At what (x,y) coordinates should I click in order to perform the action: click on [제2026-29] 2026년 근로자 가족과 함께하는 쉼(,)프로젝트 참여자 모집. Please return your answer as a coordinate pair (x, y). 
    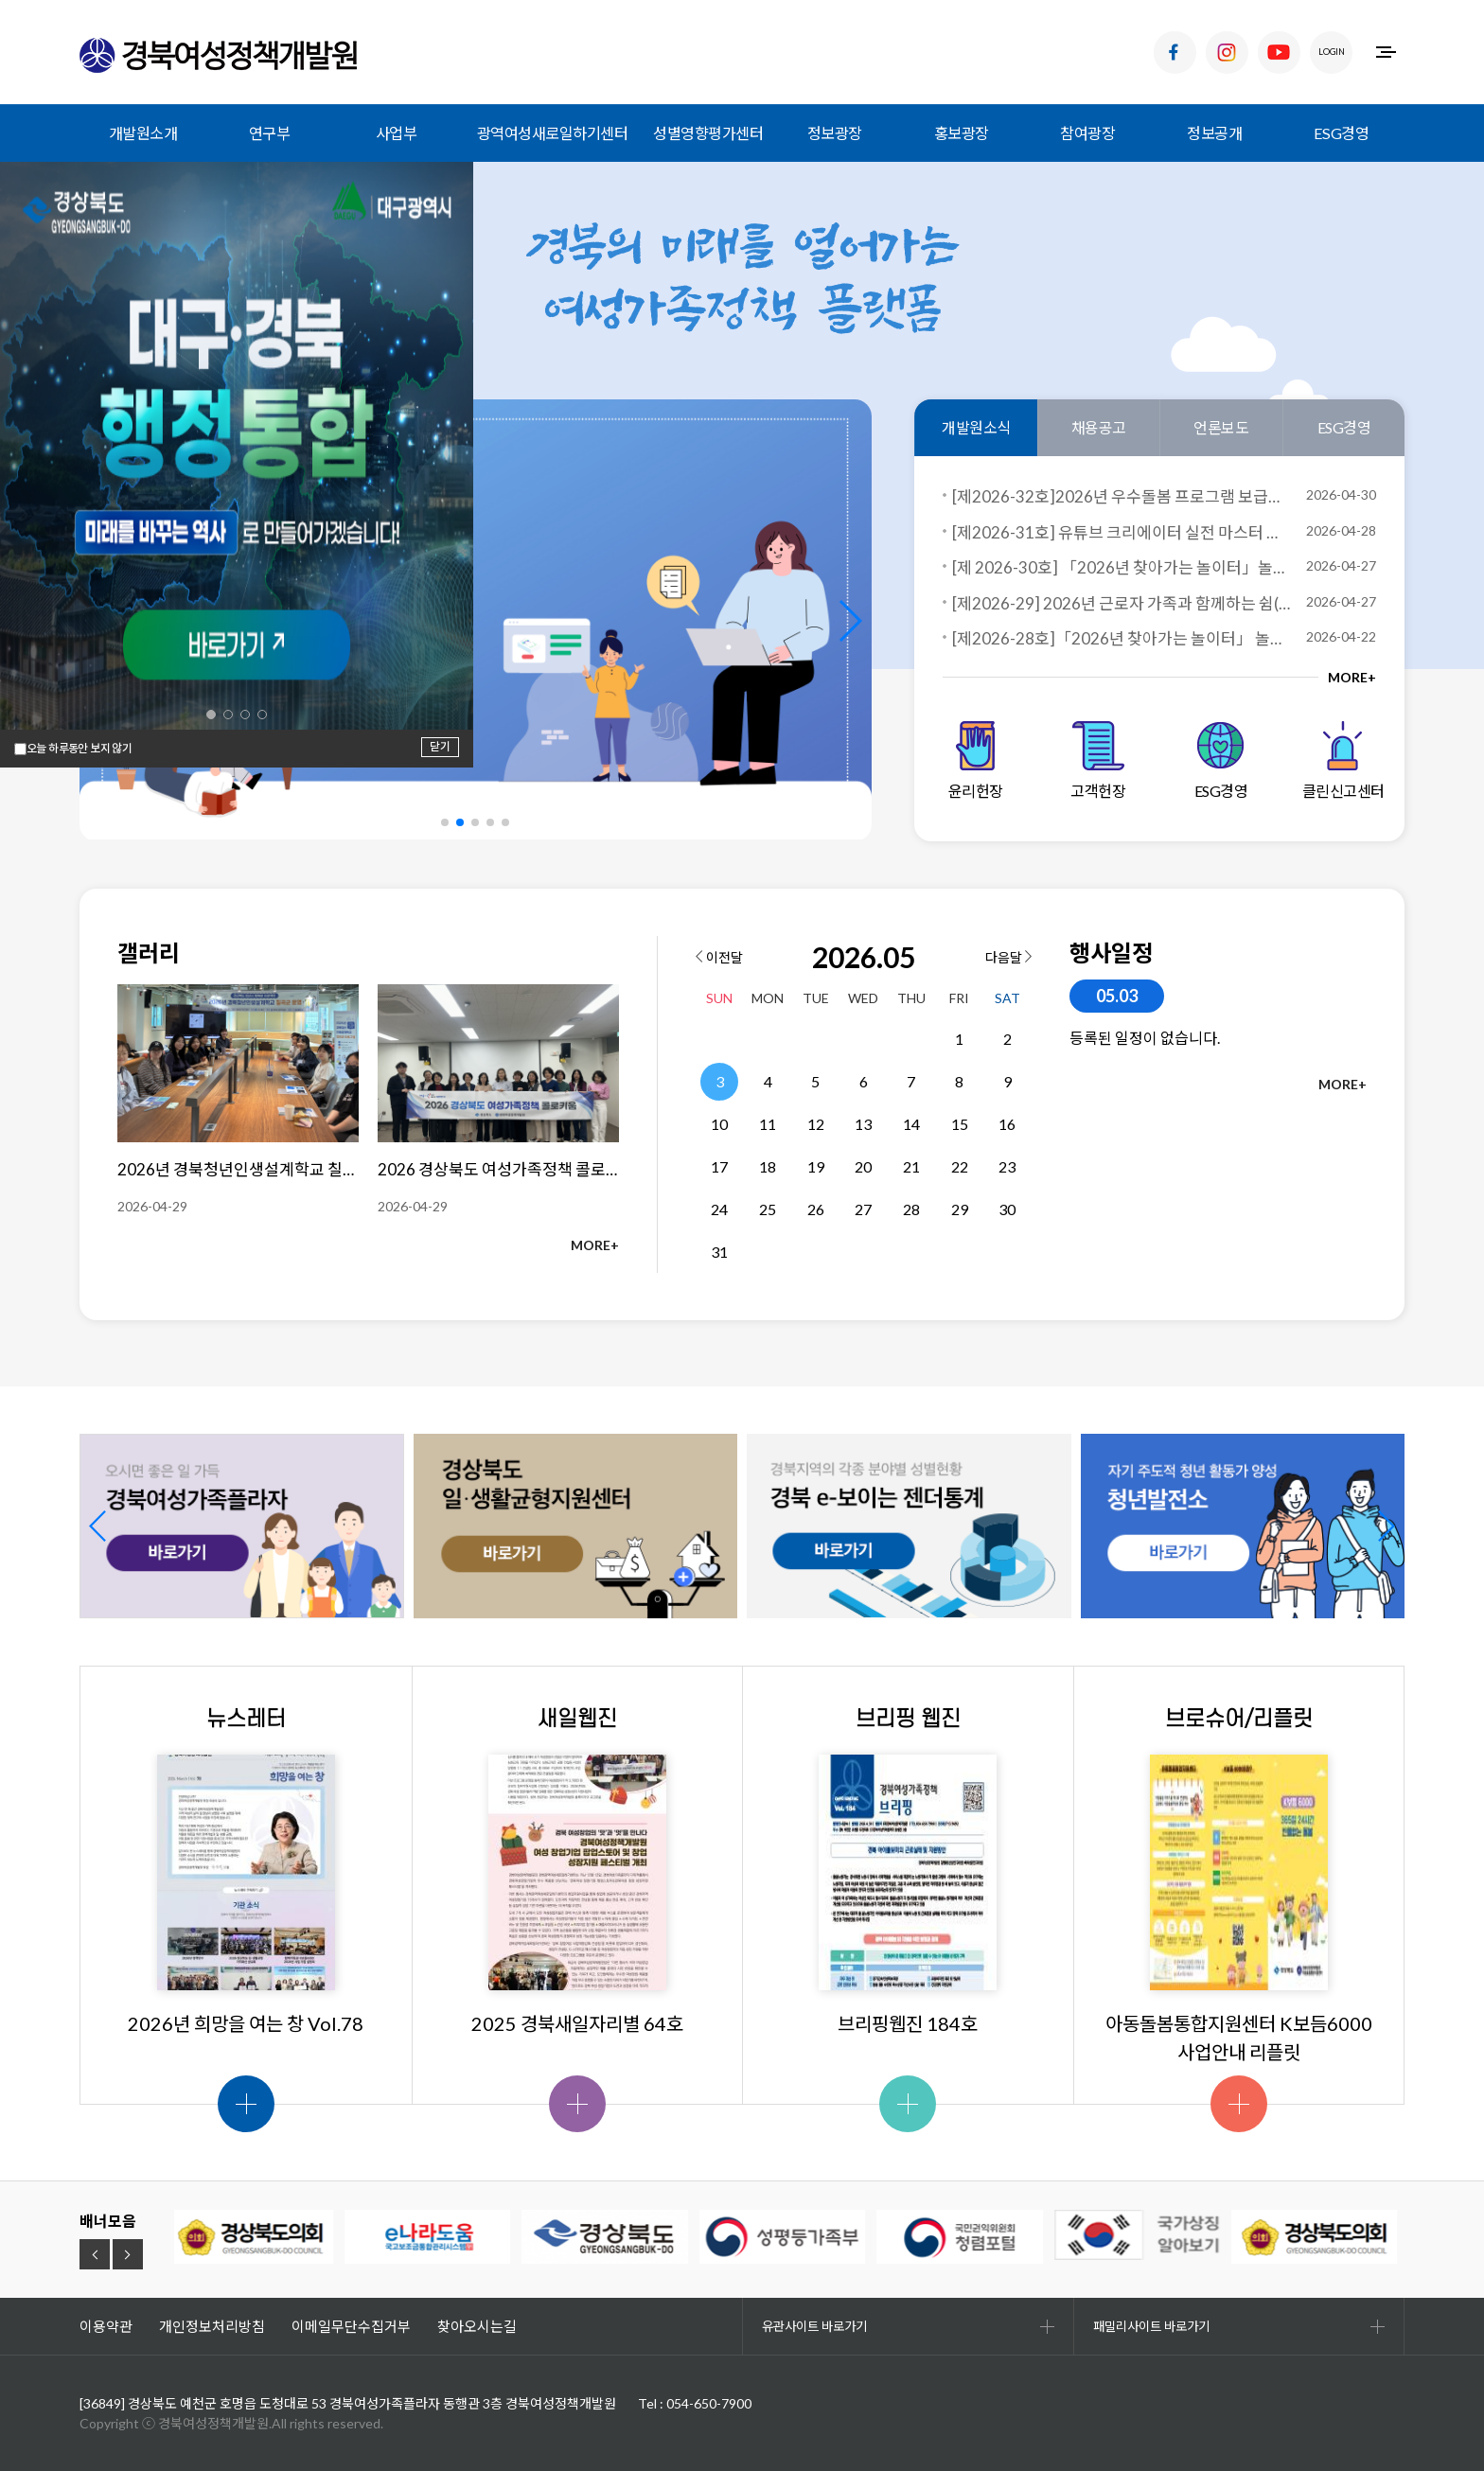
    Looking at the image, I should click on (1121, 603).